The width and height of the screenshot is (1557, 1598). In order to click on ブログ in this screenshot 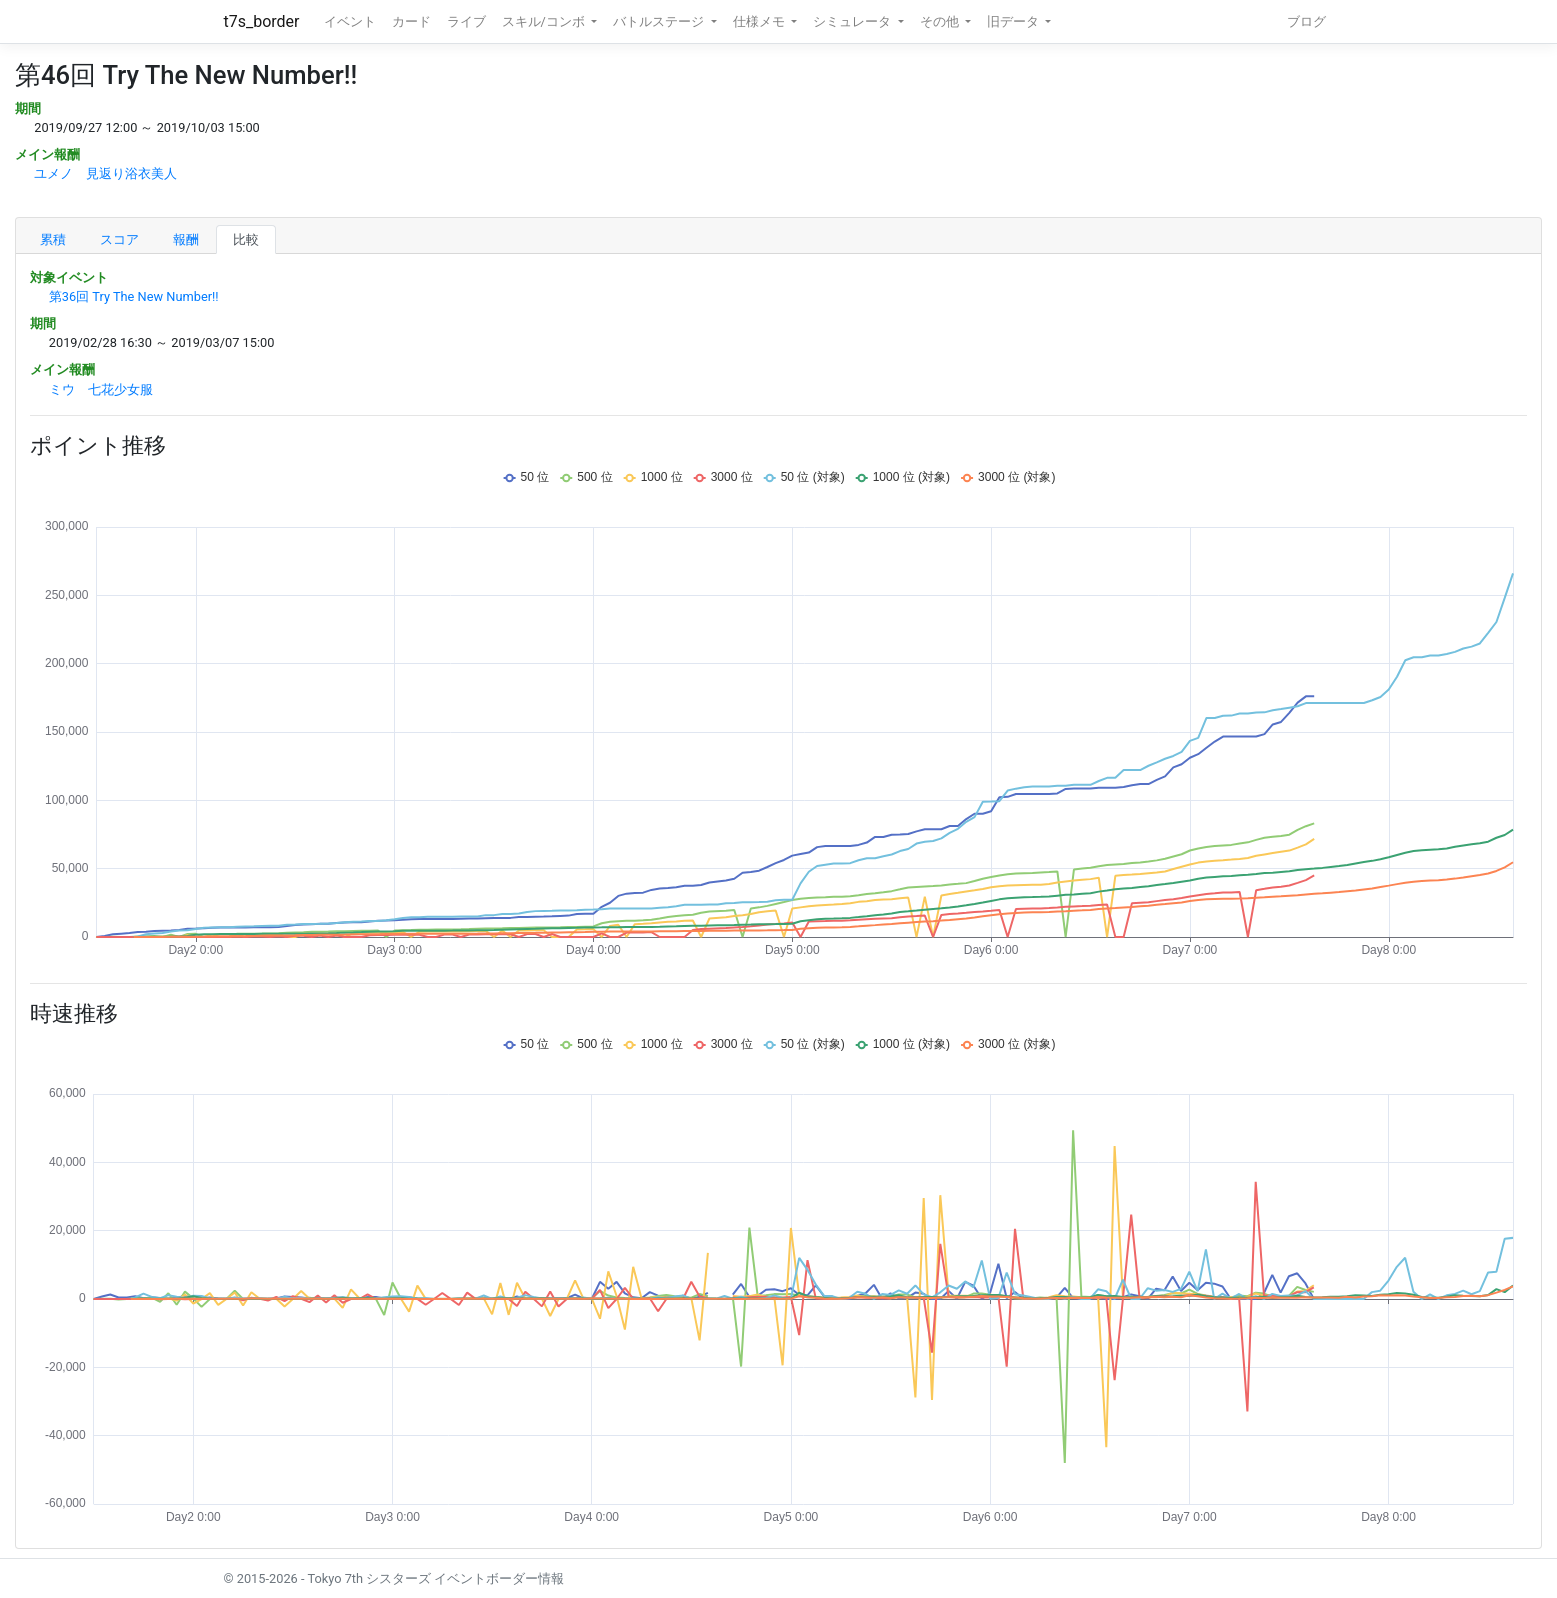, I will do `click(1306, 21)`.